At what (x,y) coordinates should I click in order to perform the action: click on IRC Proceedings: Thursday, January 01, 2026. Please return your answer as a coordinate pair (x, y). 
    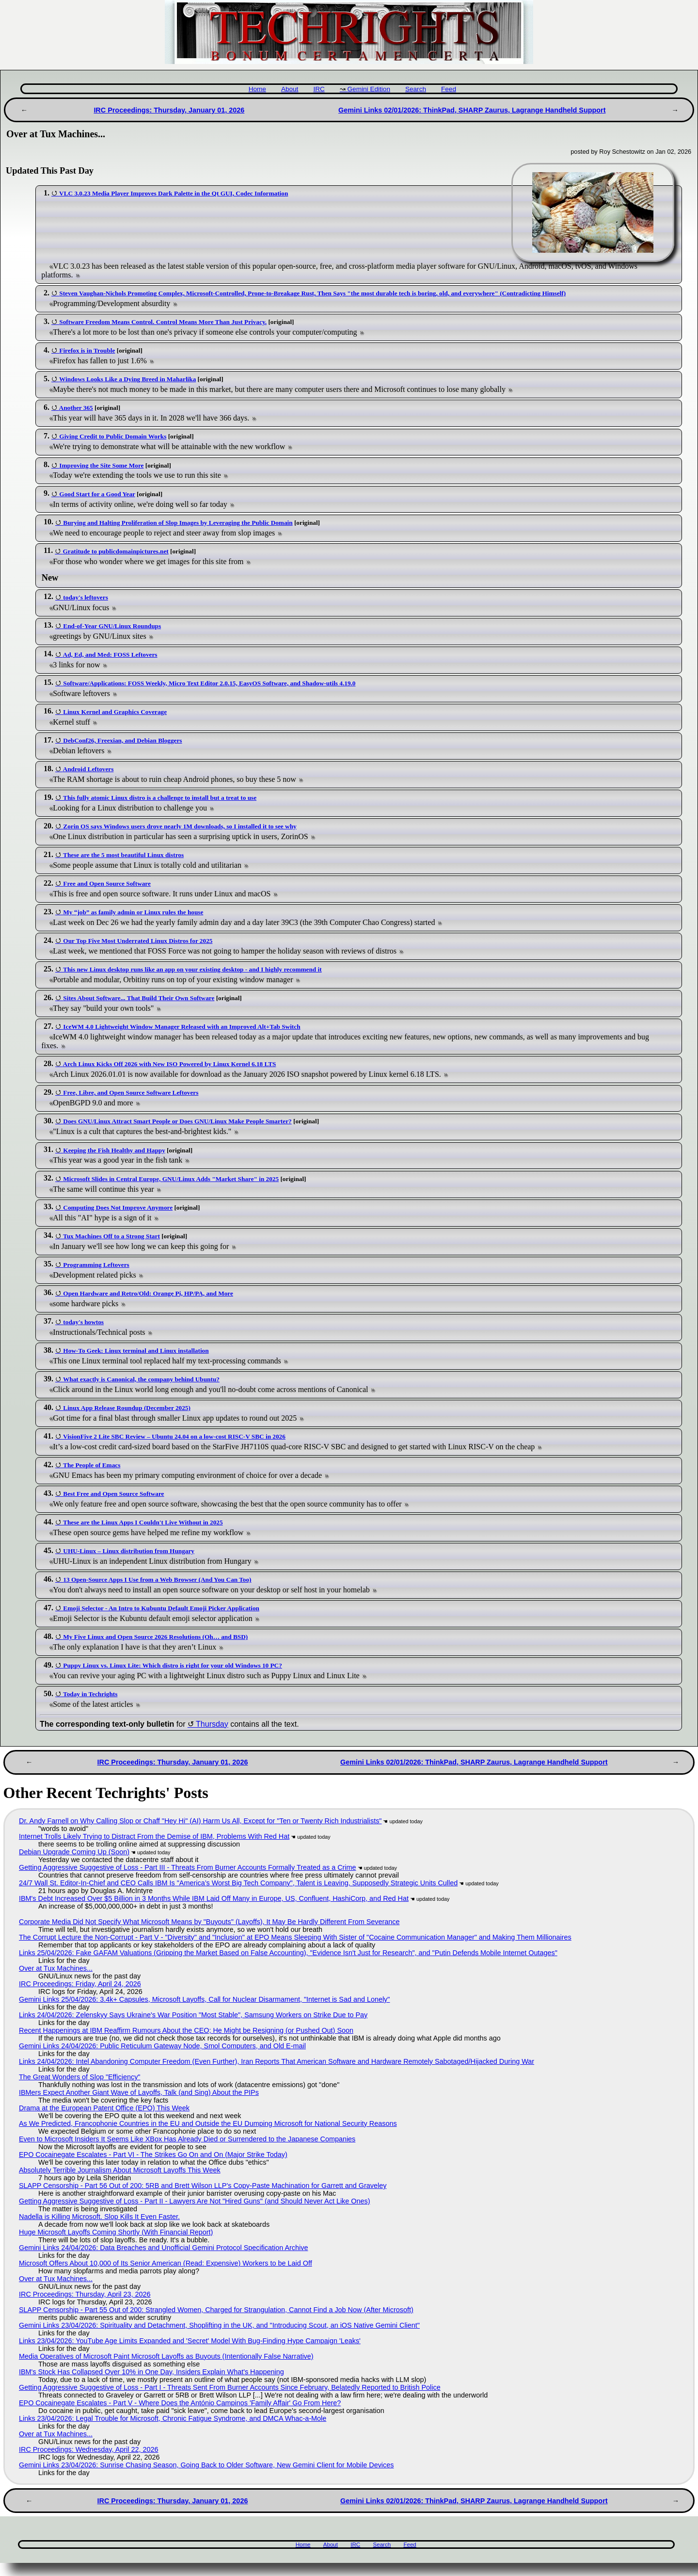
    Looking at the image, I should click on (169, 110).